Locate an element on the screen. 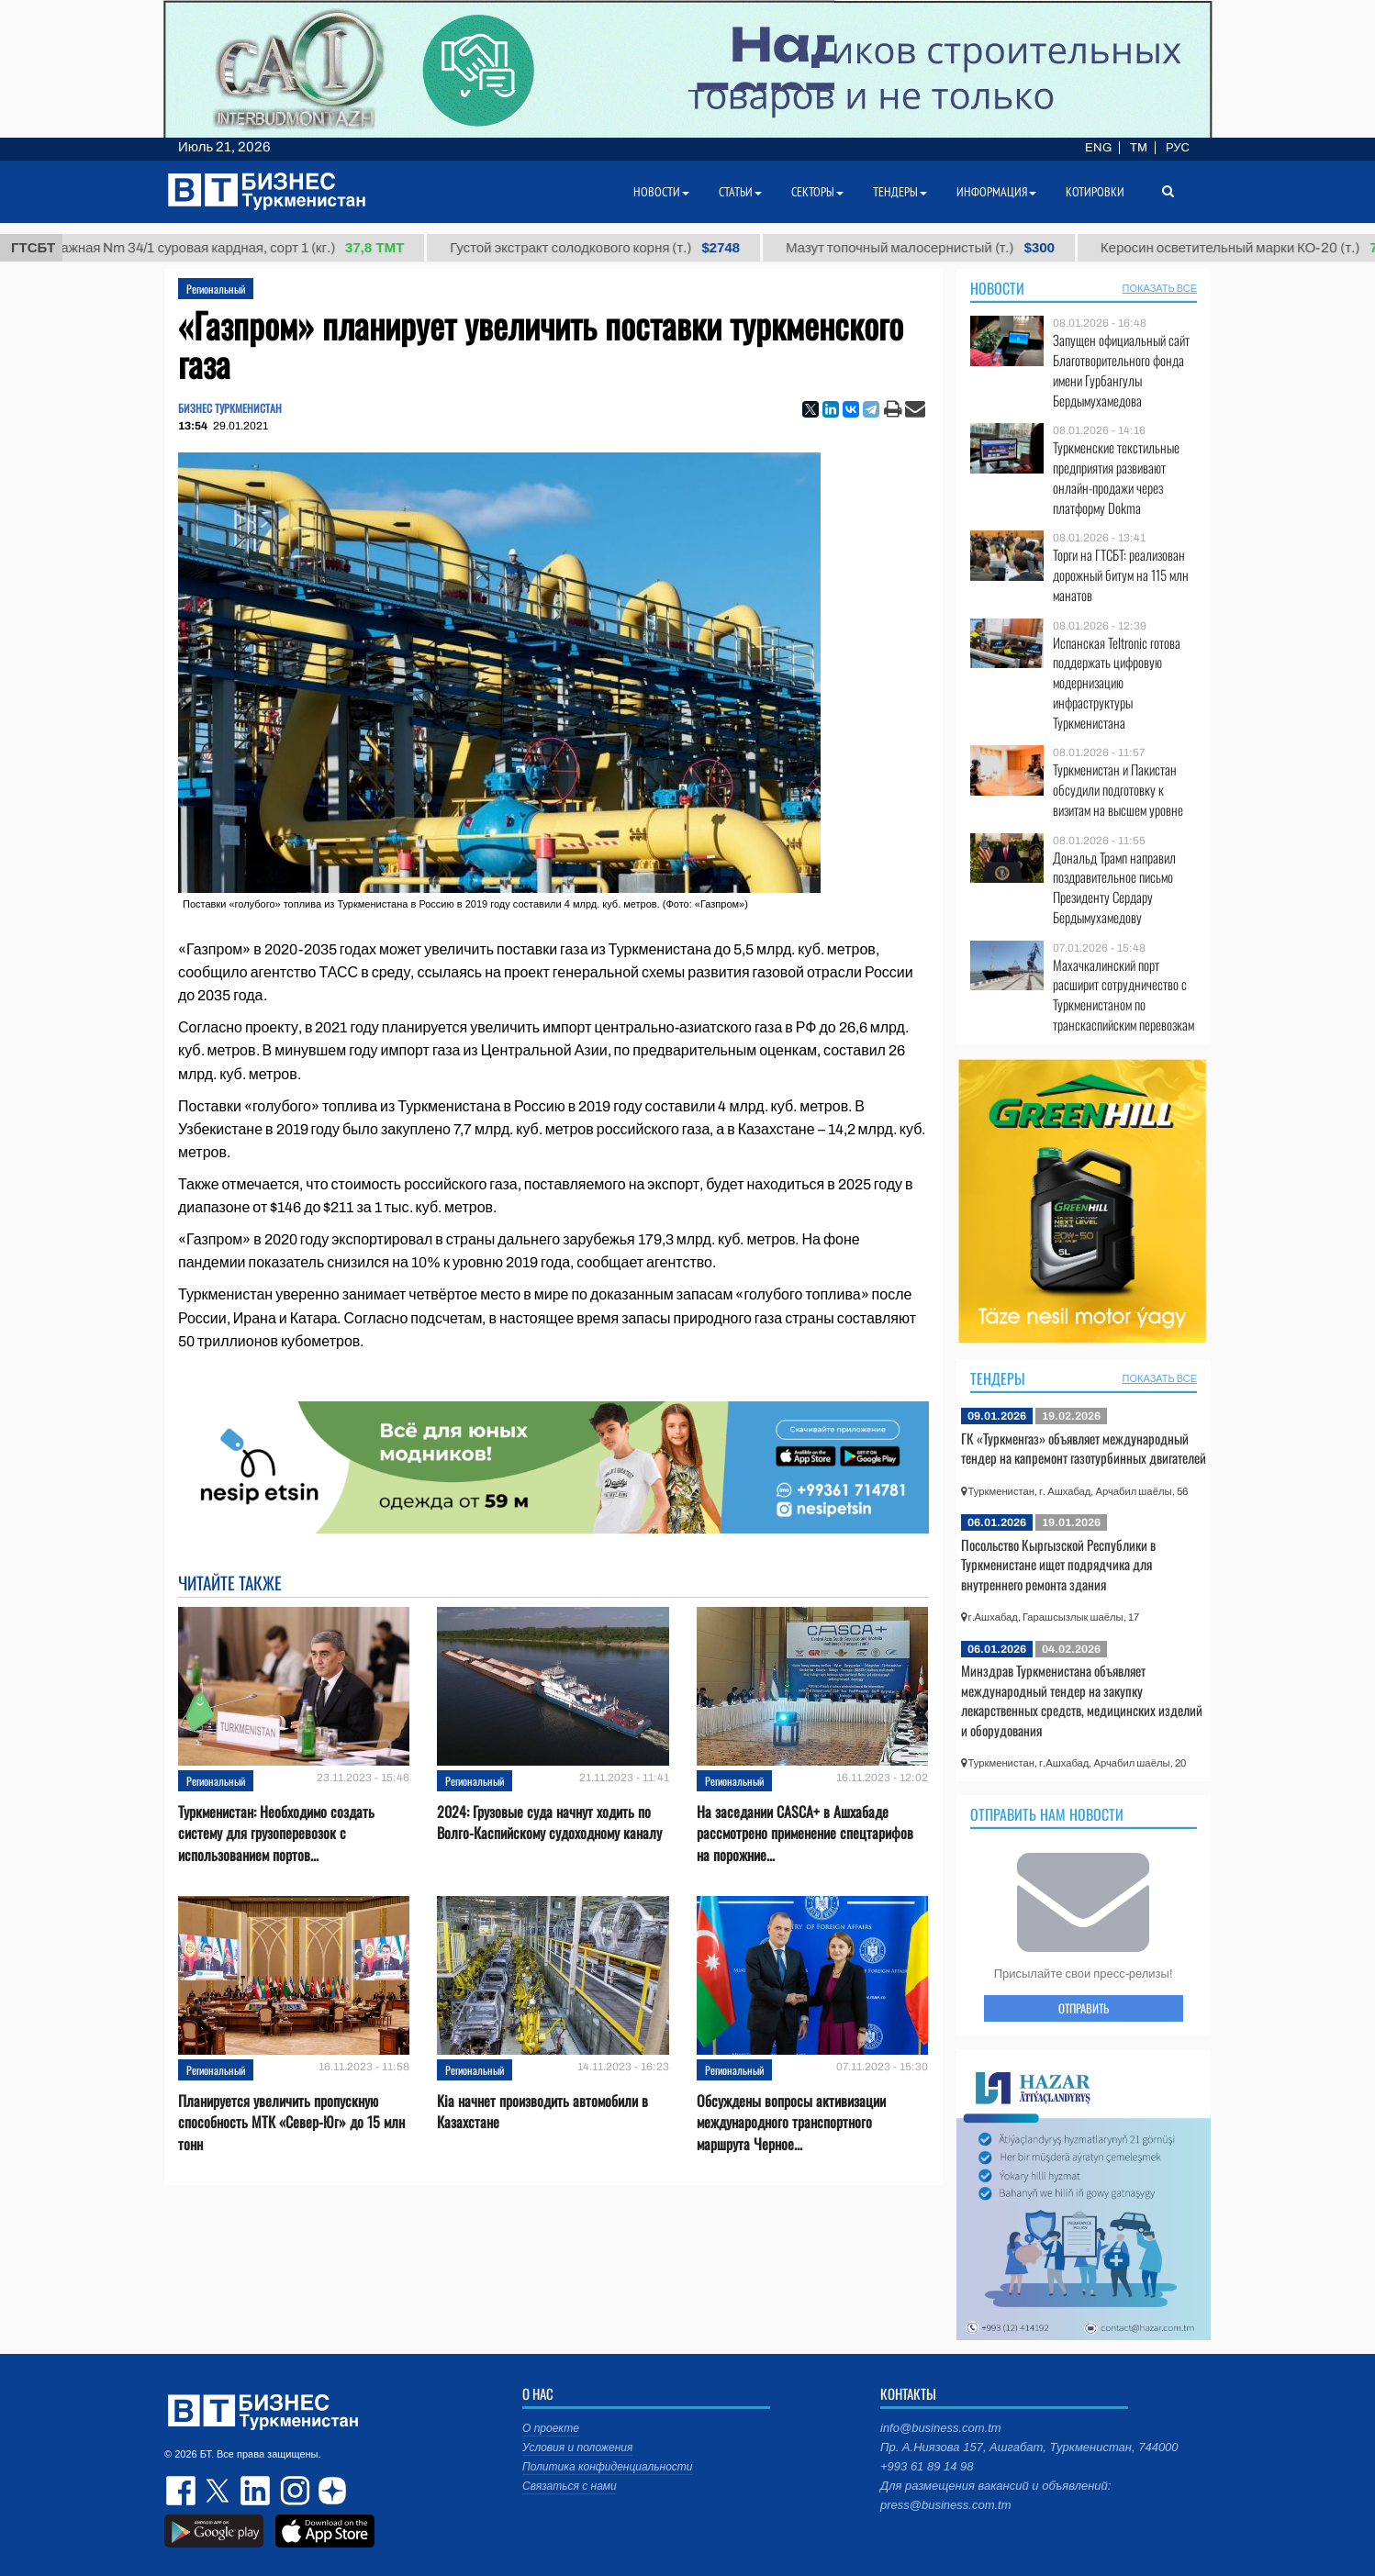 This screenshot has height=2576, width=1375. Новости is located at coordinates (997, 288).